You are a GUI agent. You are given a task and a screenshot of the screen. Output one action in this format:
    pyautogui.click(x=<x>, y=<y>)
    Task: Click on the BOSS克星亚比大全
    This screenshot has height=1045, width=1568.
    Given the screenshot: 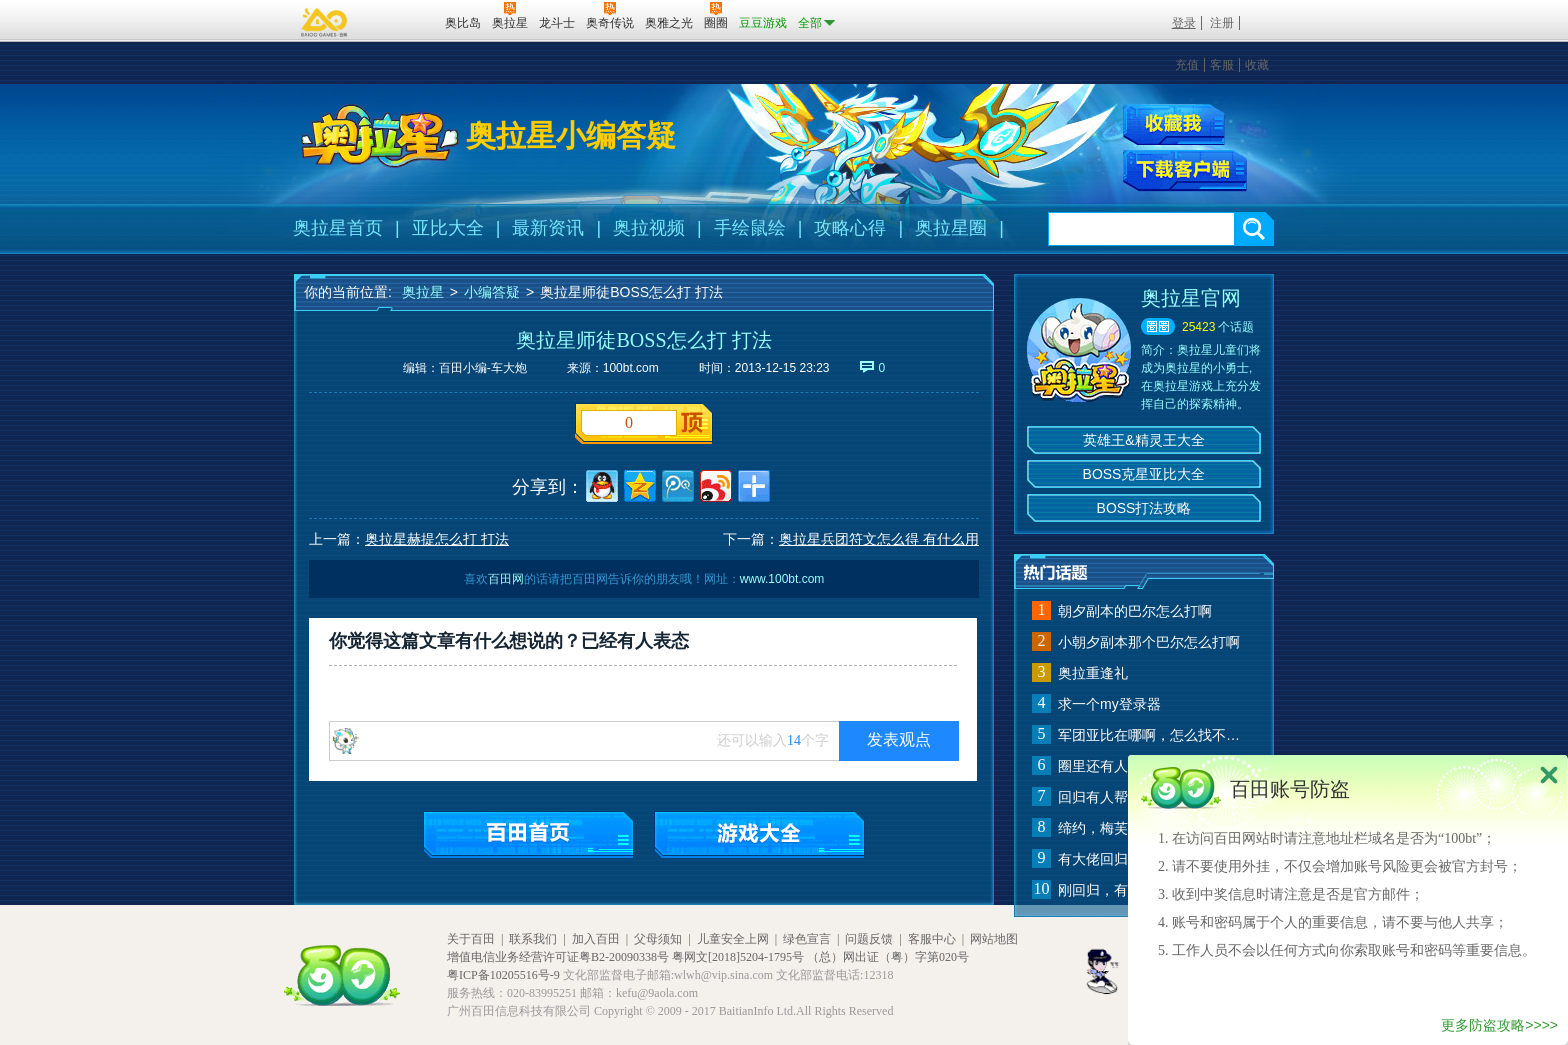 What is the action you would take?
    pyautogui.click(x=1144, y=474)
    